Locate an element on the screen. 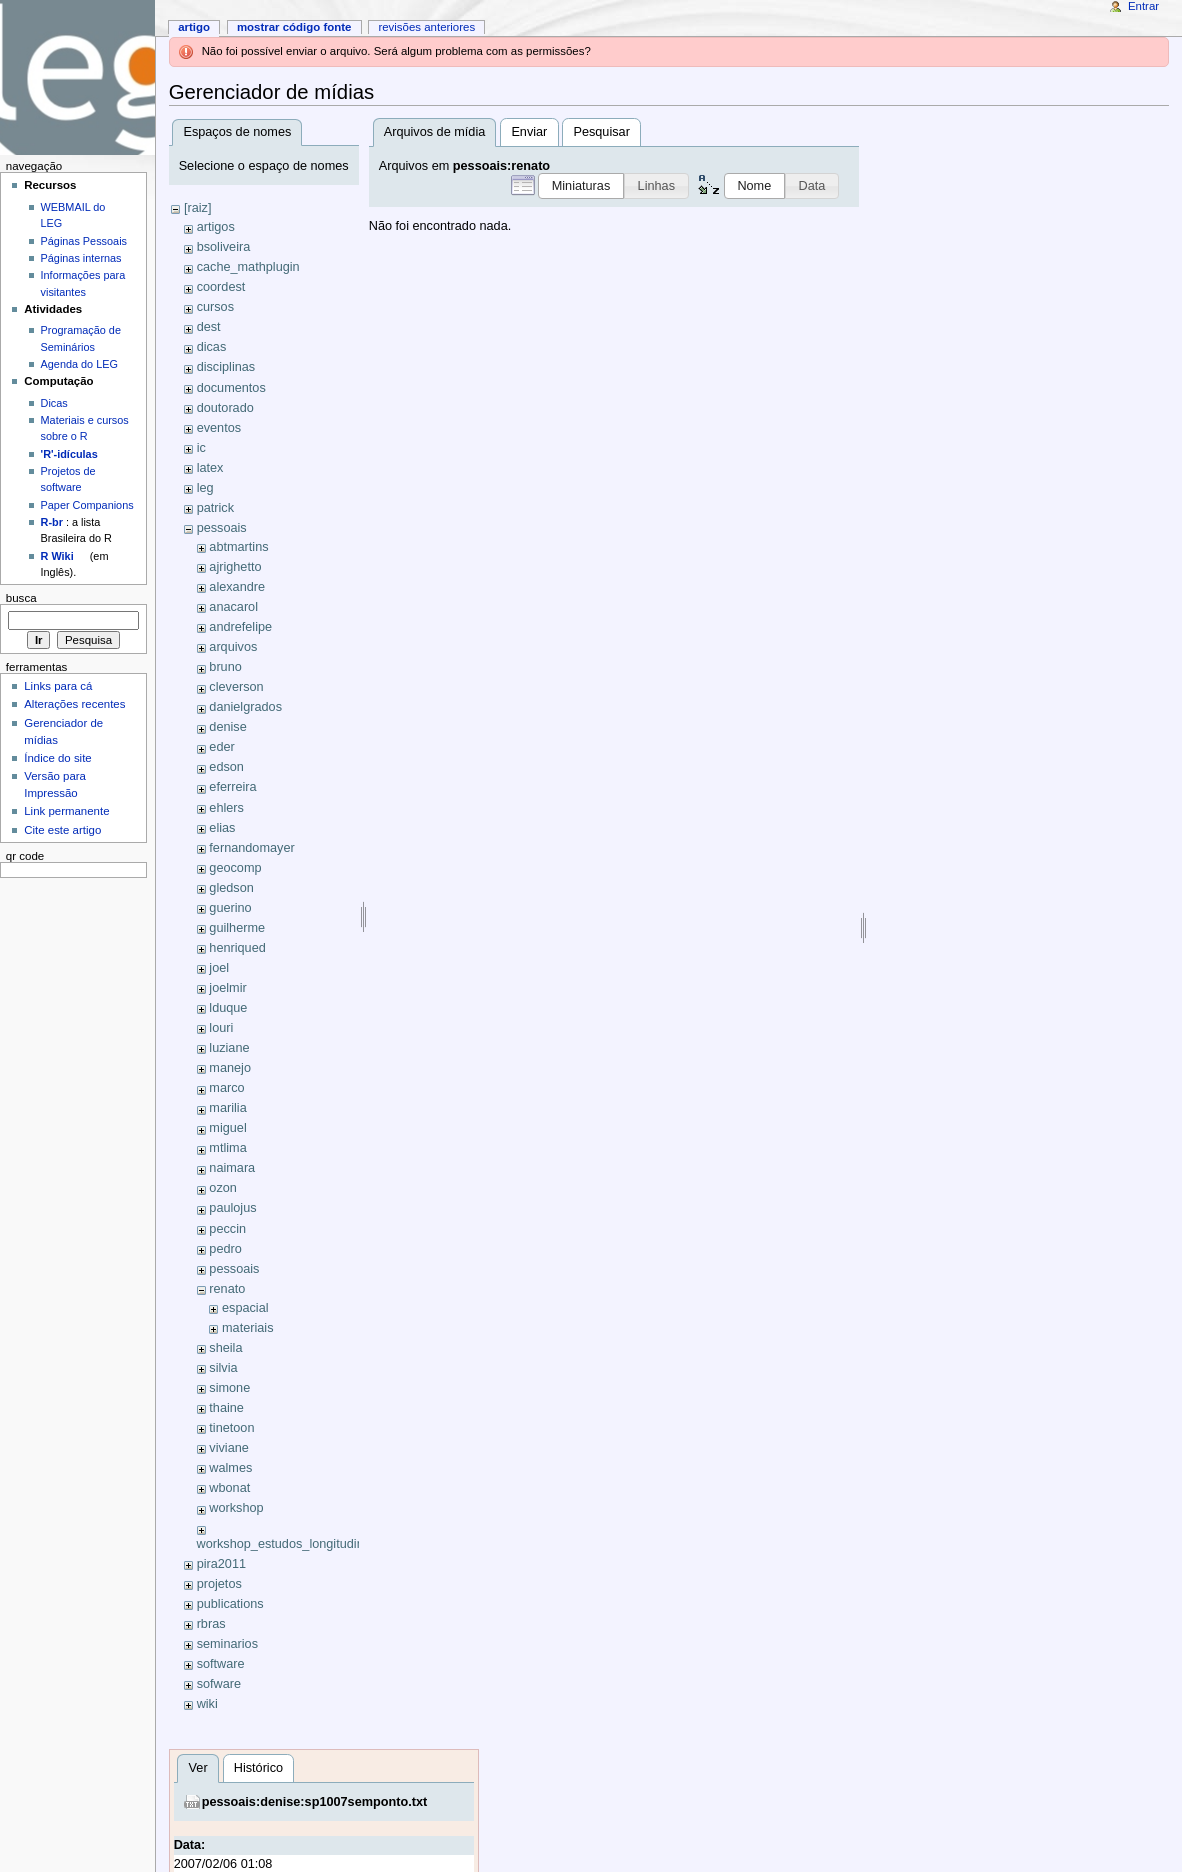  eder is located at coordinates (221, 747).